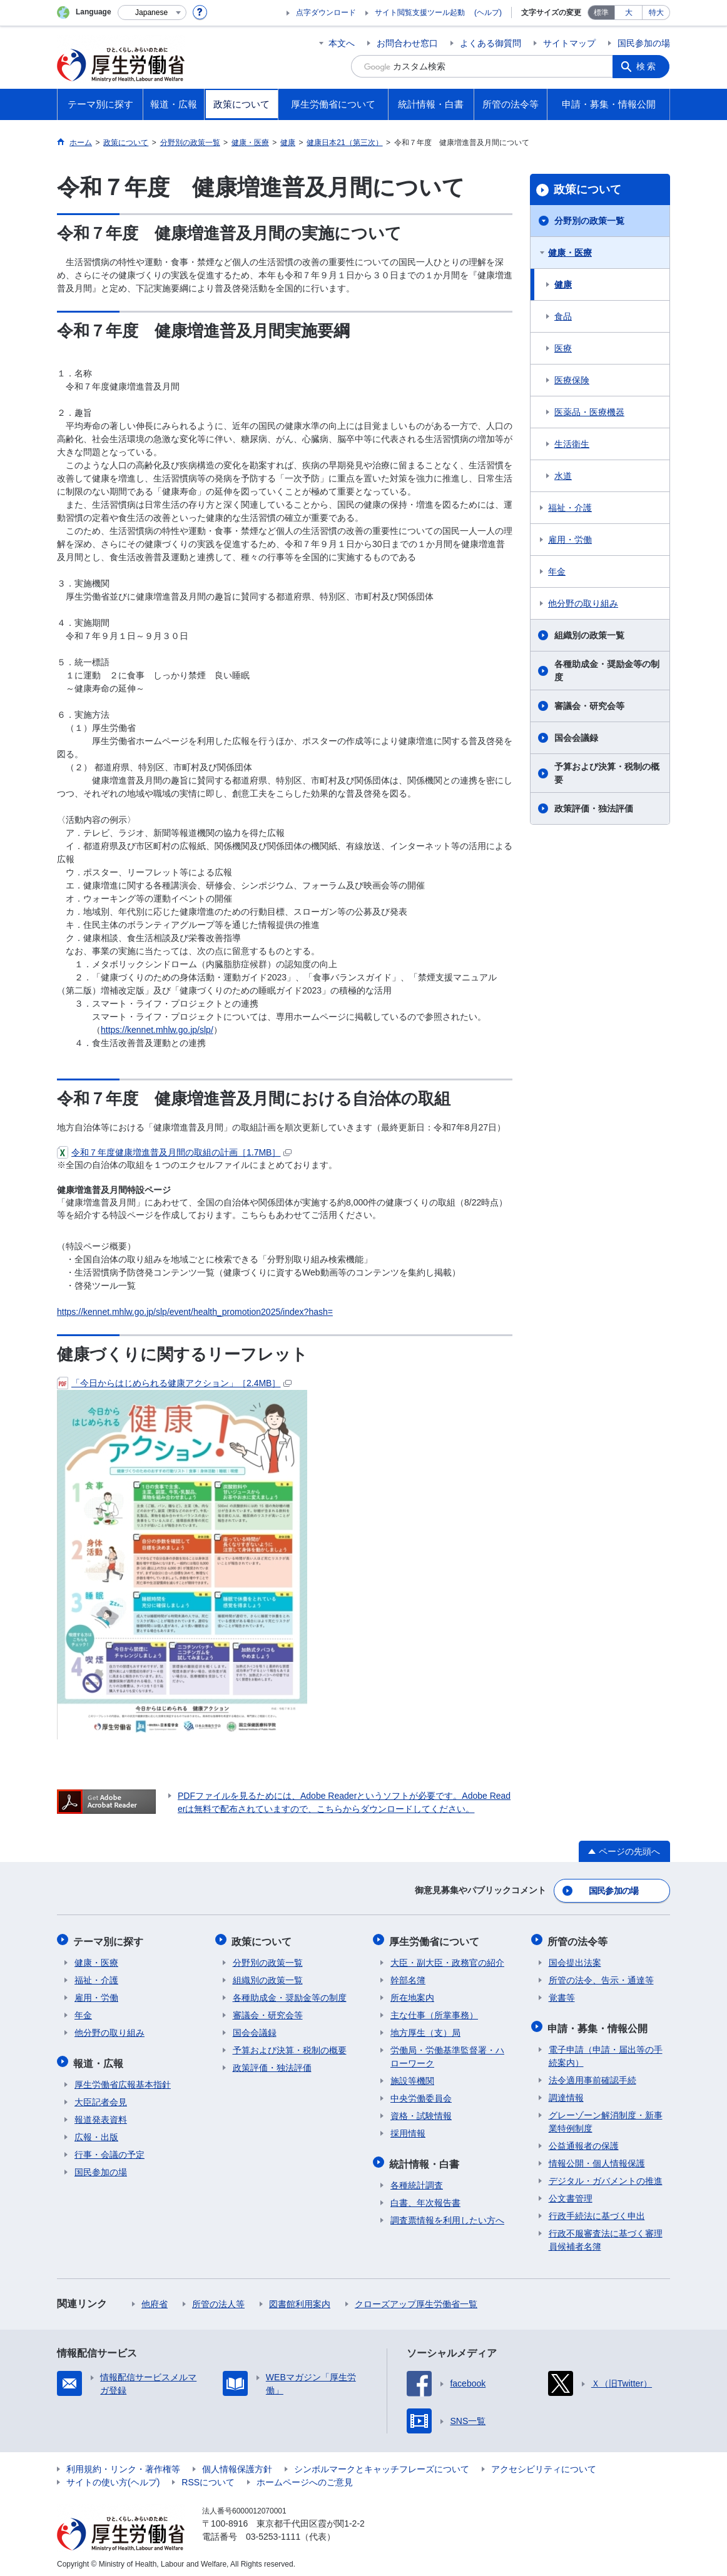 The image size is (727, 2576). Describe the element at coordinates (606, 2051) in the screenshot. I see `電子申請（申請・届出等の手続案内）` at that location.